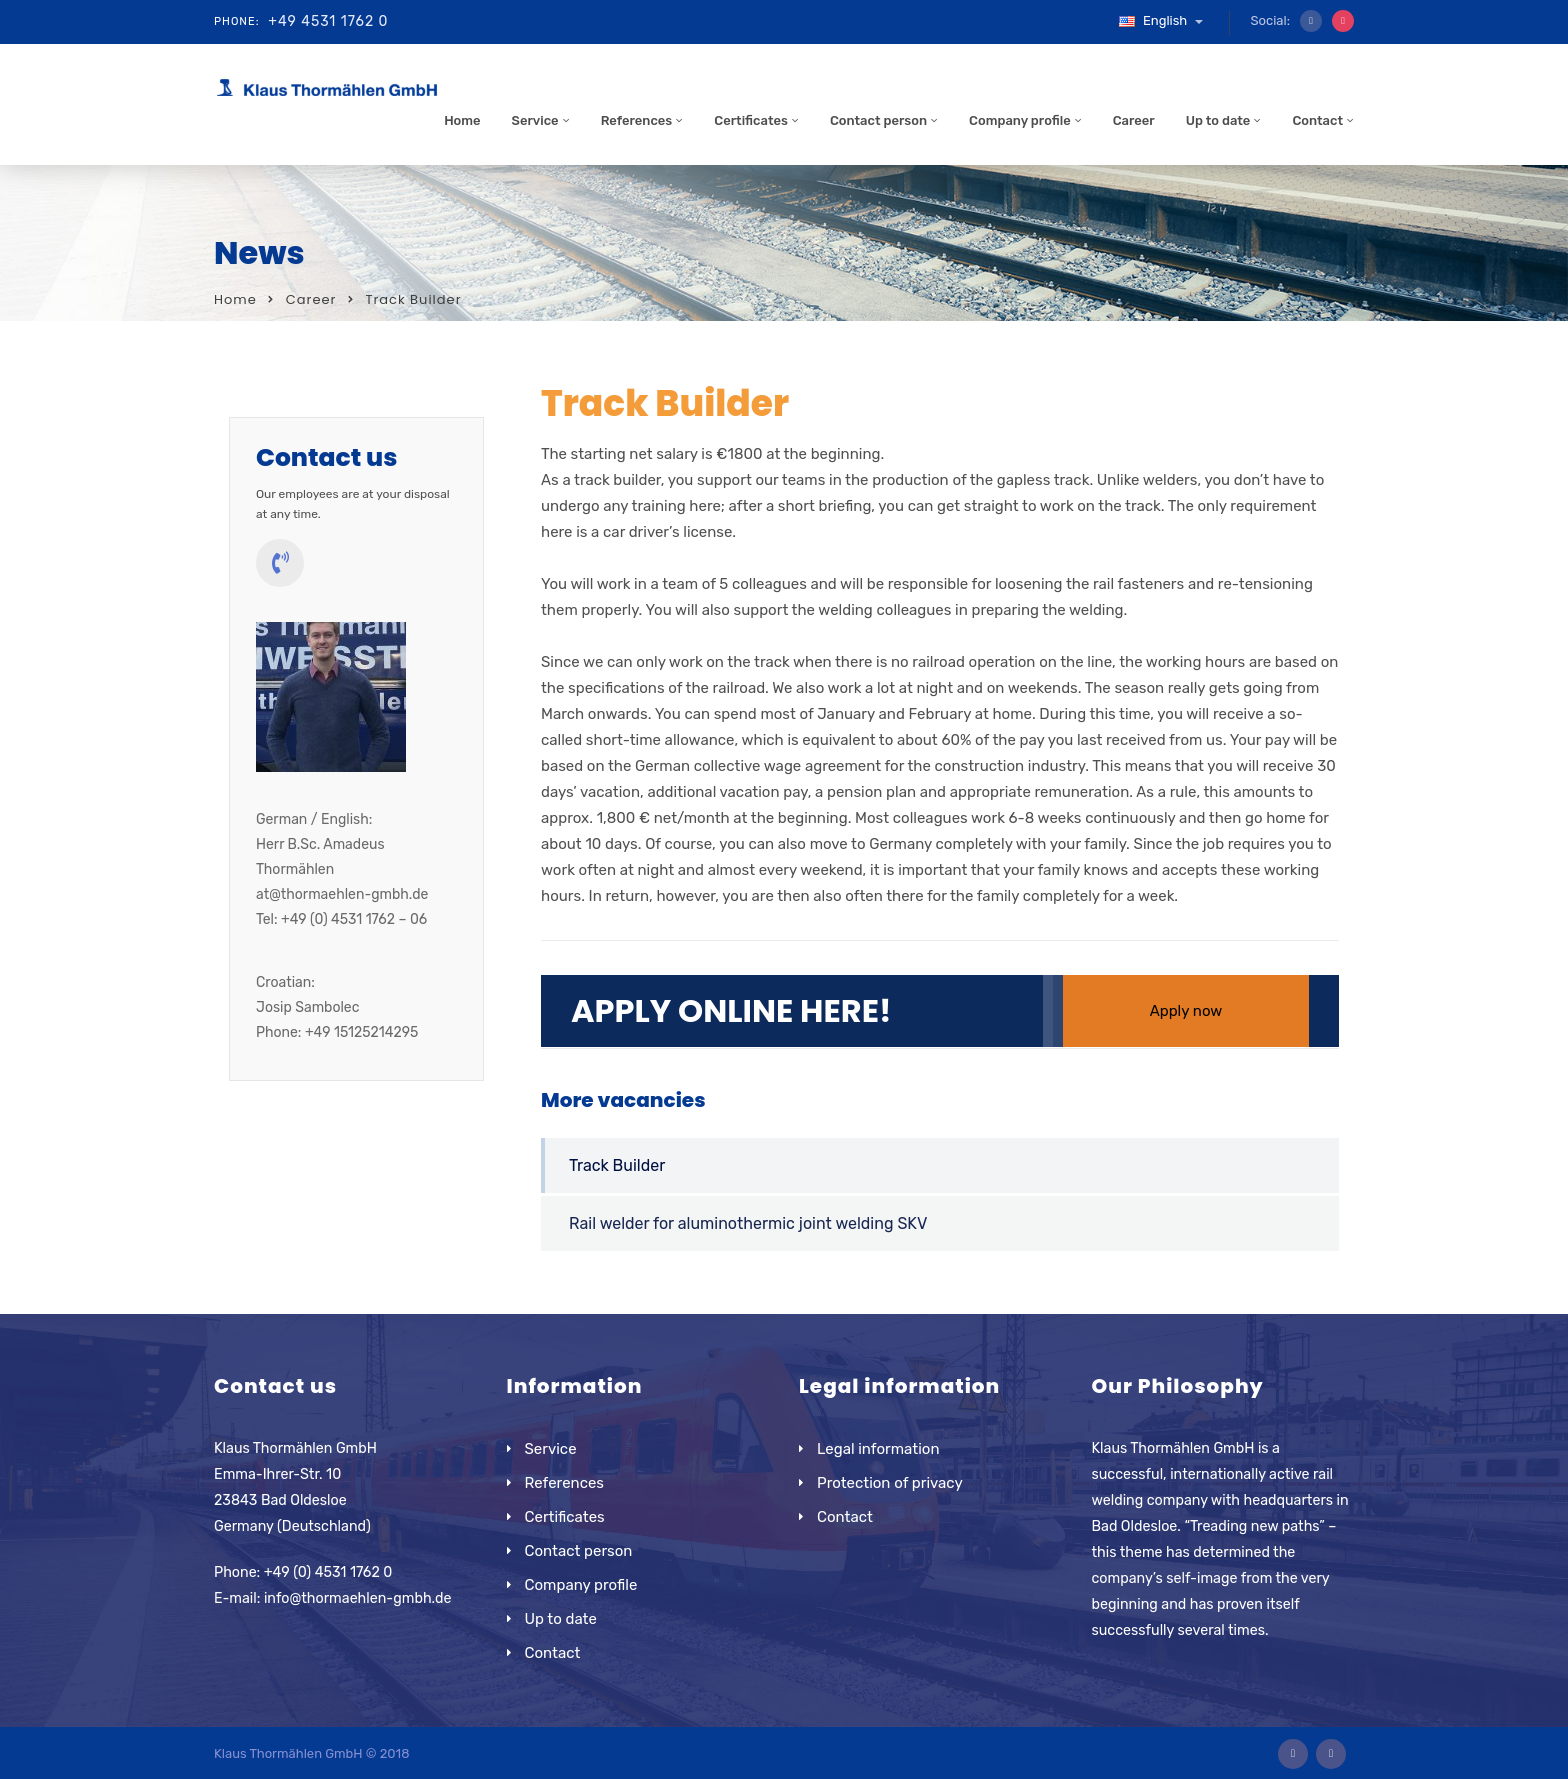  Describe the element at coordinates (751, 120) in the screenshot. I see `Certificates` at that location.